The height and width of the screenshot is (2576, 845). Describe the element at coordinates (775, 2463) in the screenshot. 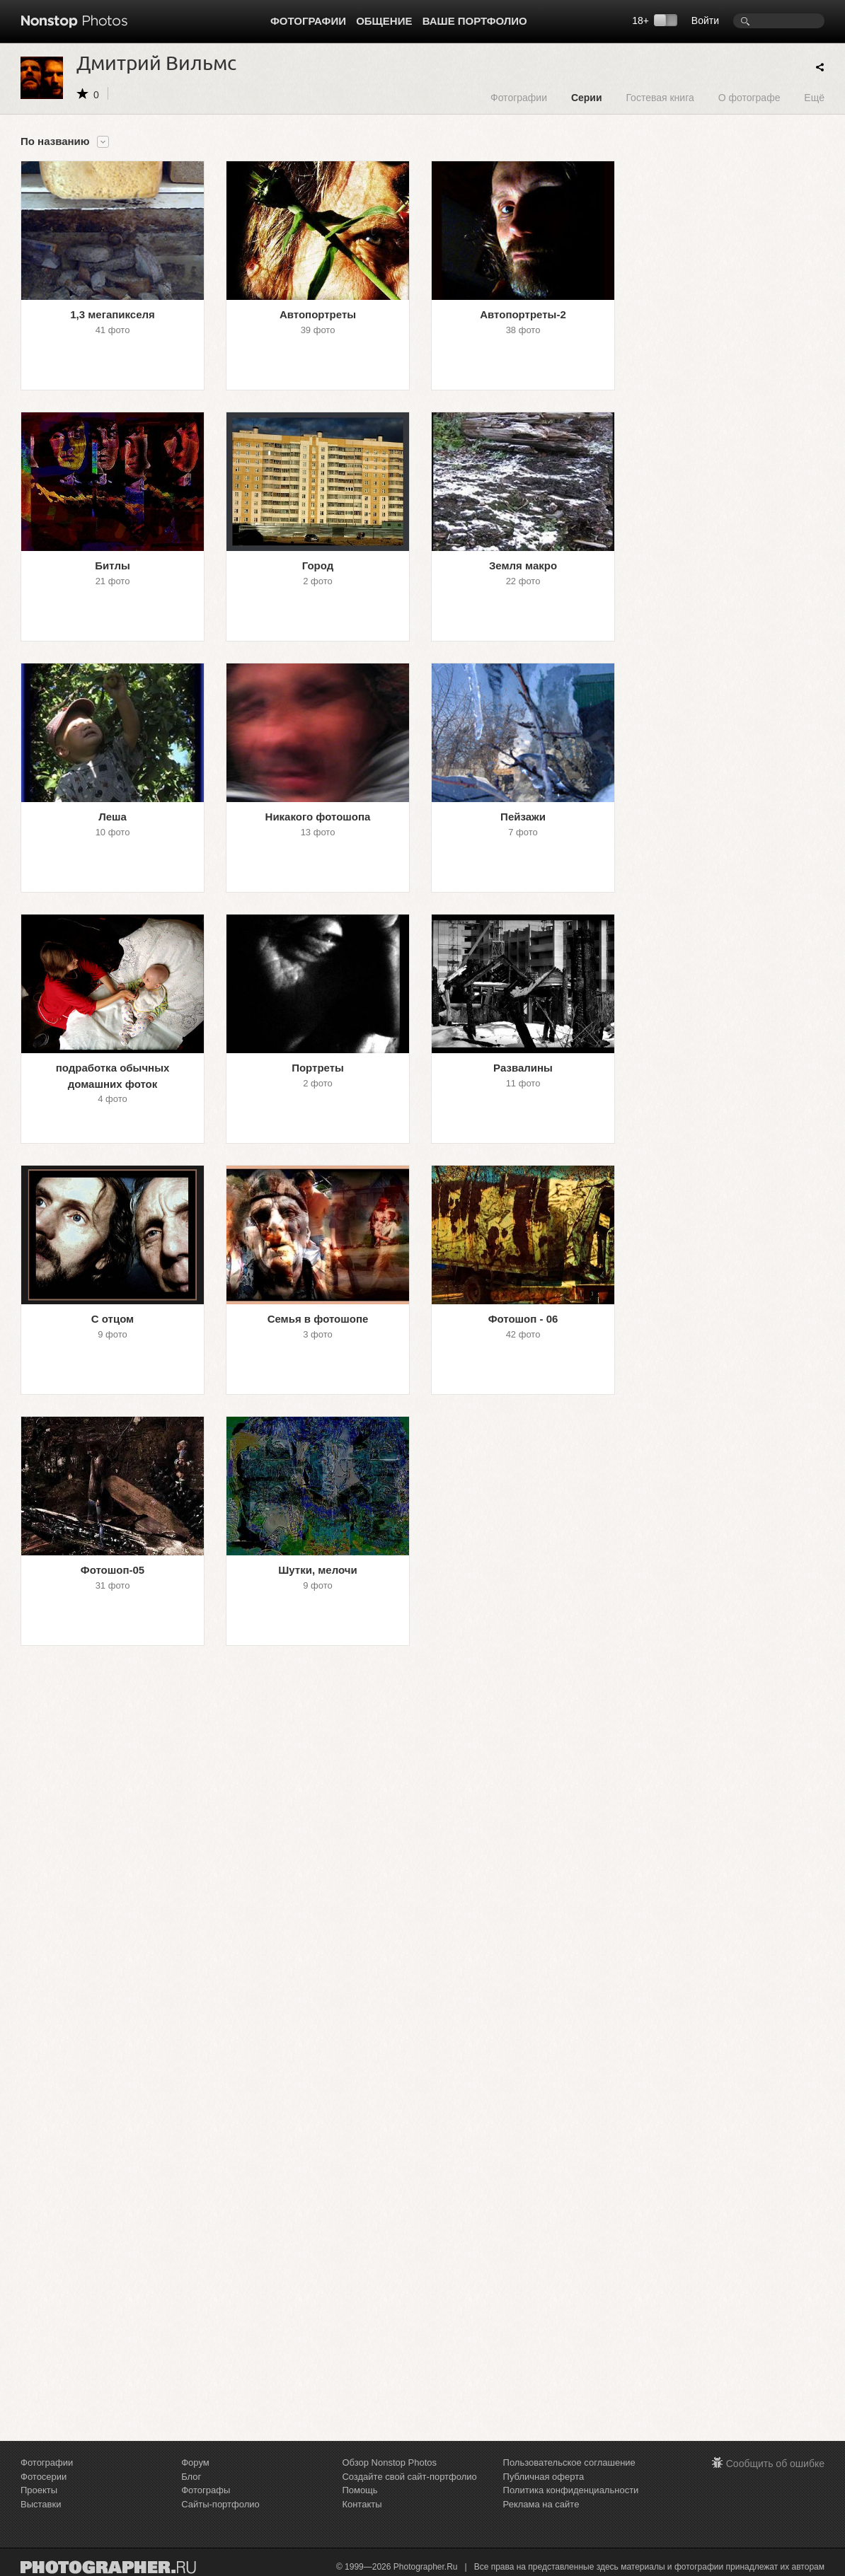

I see `Сообщить об ошибке` at that location.